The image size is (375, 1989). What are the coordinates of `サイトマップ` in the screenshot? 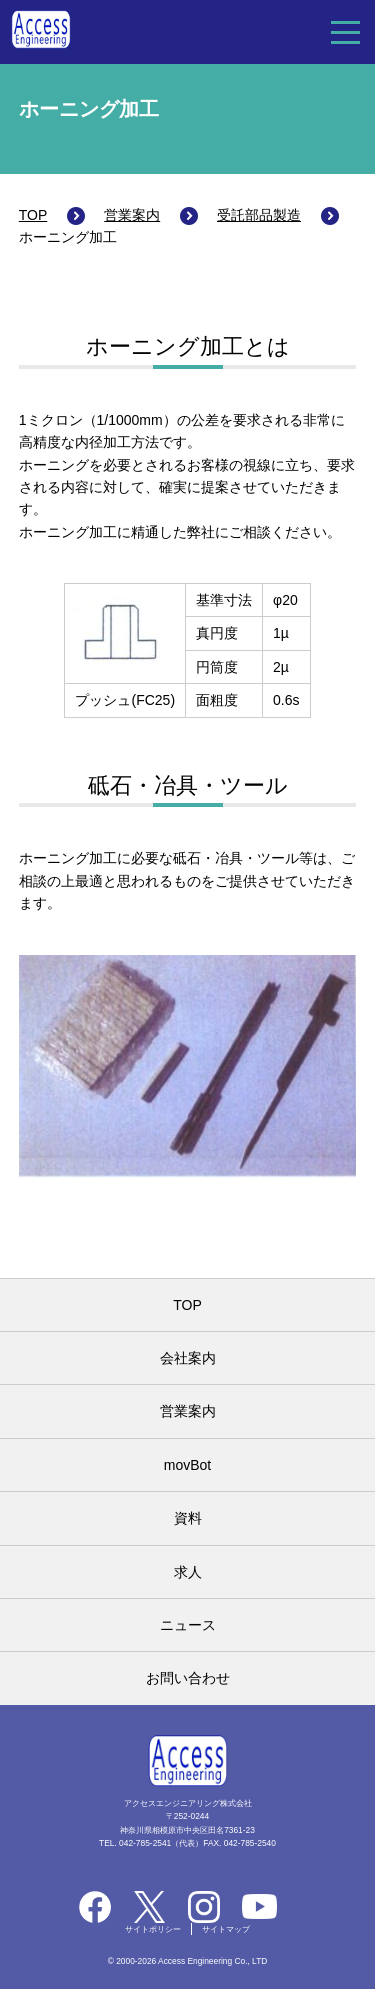 It's located at (226, 1929).